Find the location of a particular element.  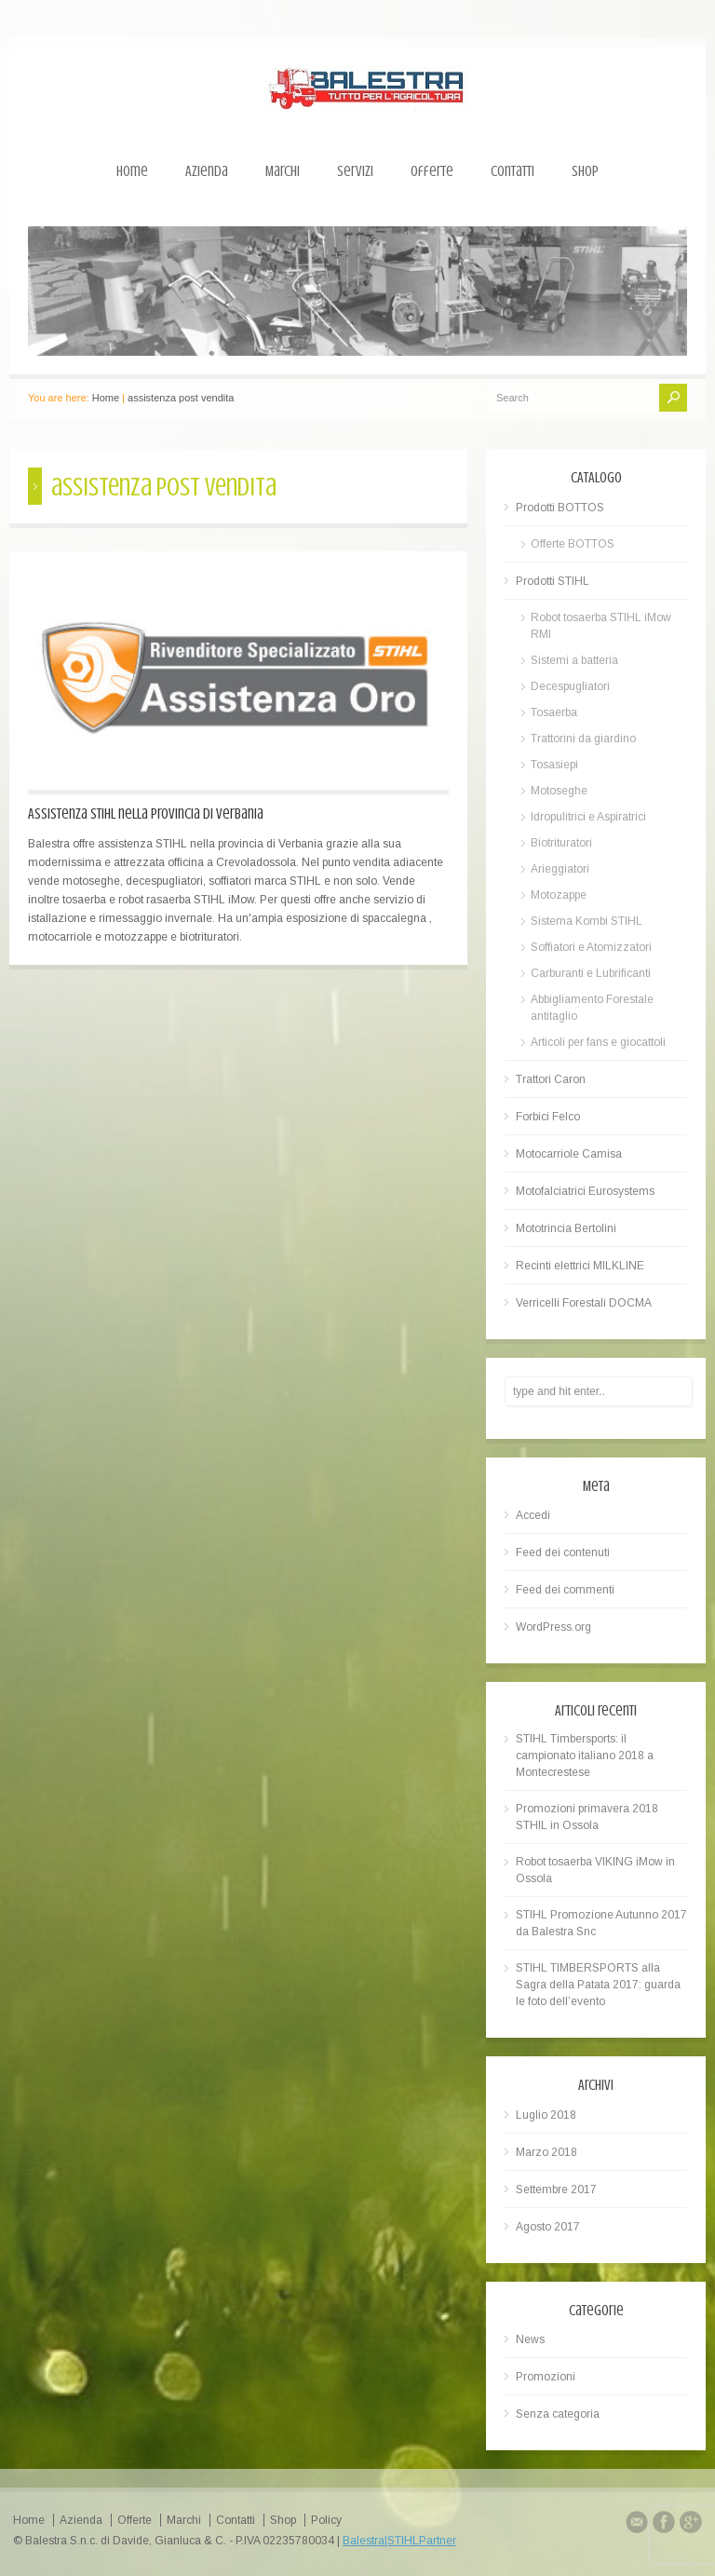

Senza categoria is located at coordinates (558, 2413).